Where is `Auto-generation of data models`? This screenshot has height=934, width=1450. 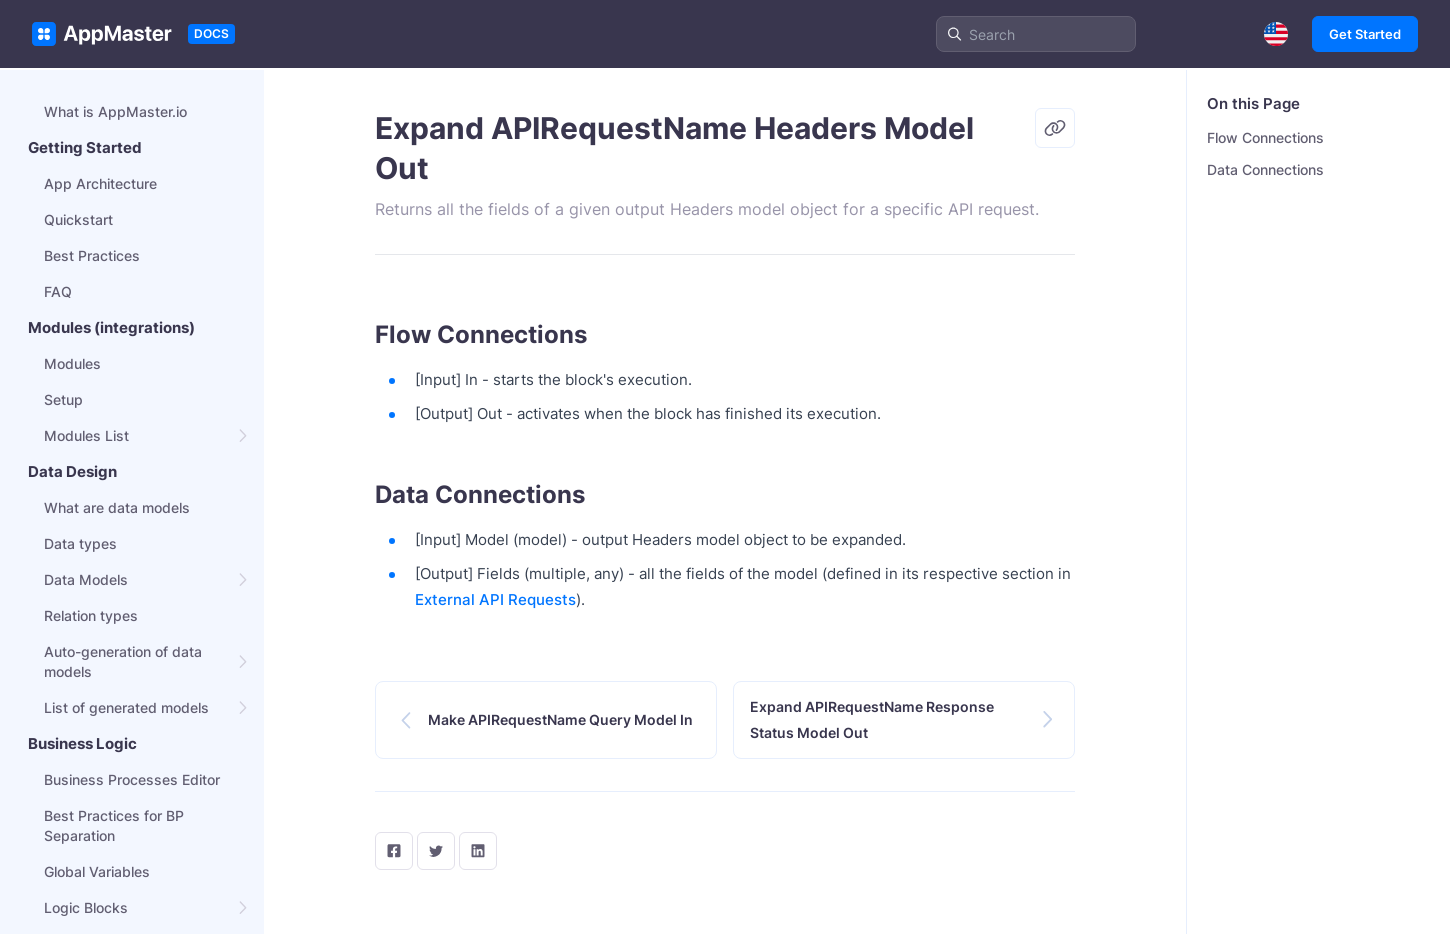
Auto-generation of data models is located at coordinates (123, 661).